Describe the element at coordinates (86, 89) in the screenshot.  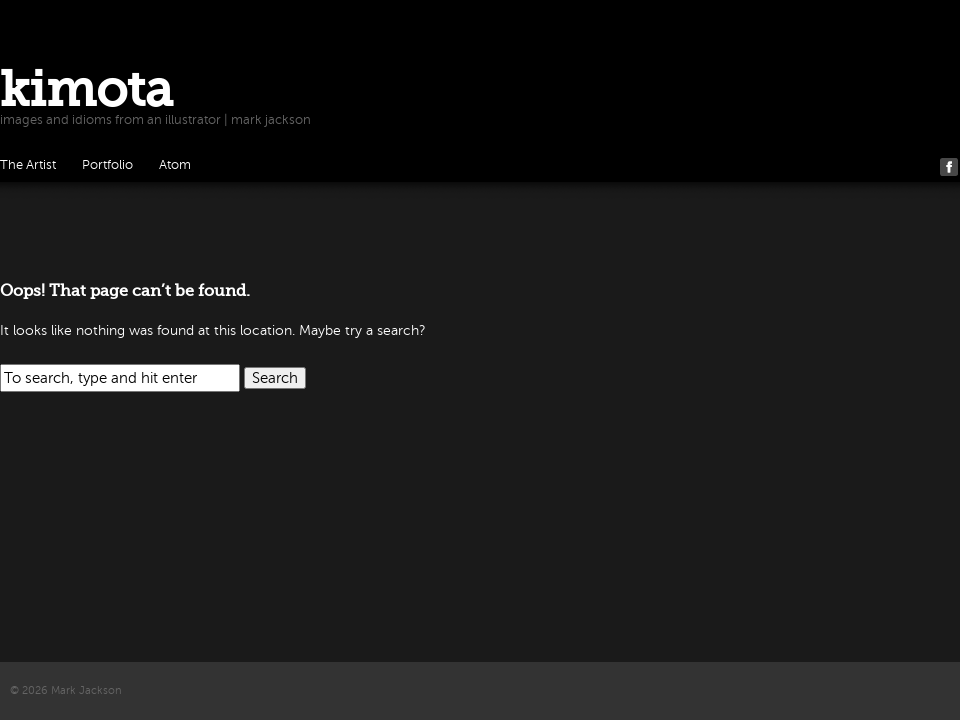
I see `kimota` at that location.